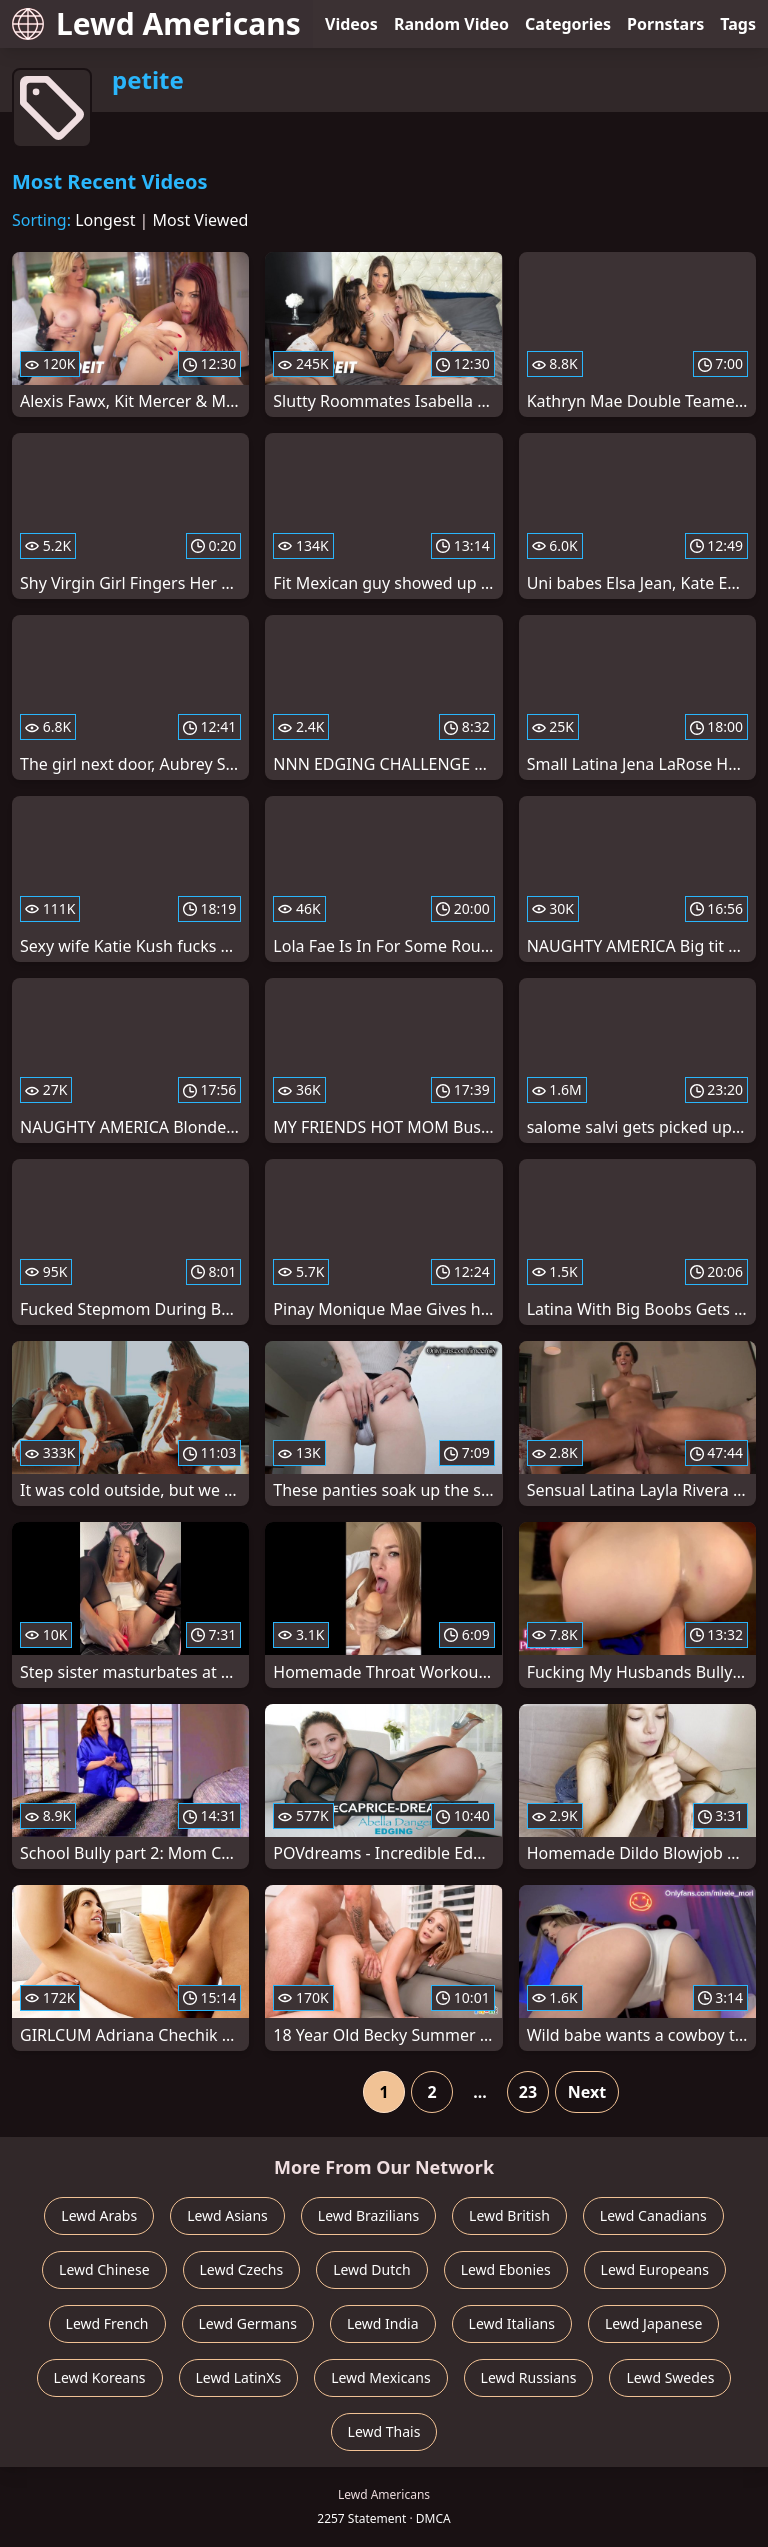 The height and width of the screenshot is (2547, 768). What do you see at coordinates (653, 2215) in the screenshot?
I see `Lewd Canadians` at bounding box center [653, 2215].